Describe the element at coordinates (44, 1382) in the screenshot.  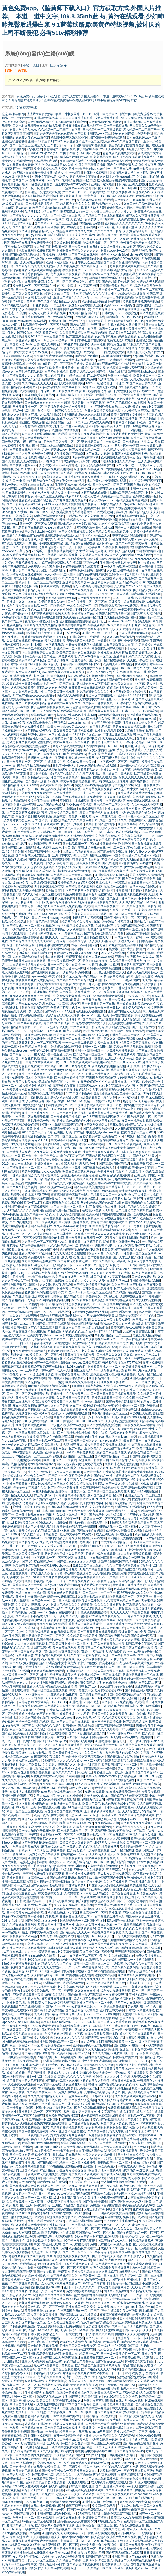
I see `国产伦精品一区二区三区免费` at that location.